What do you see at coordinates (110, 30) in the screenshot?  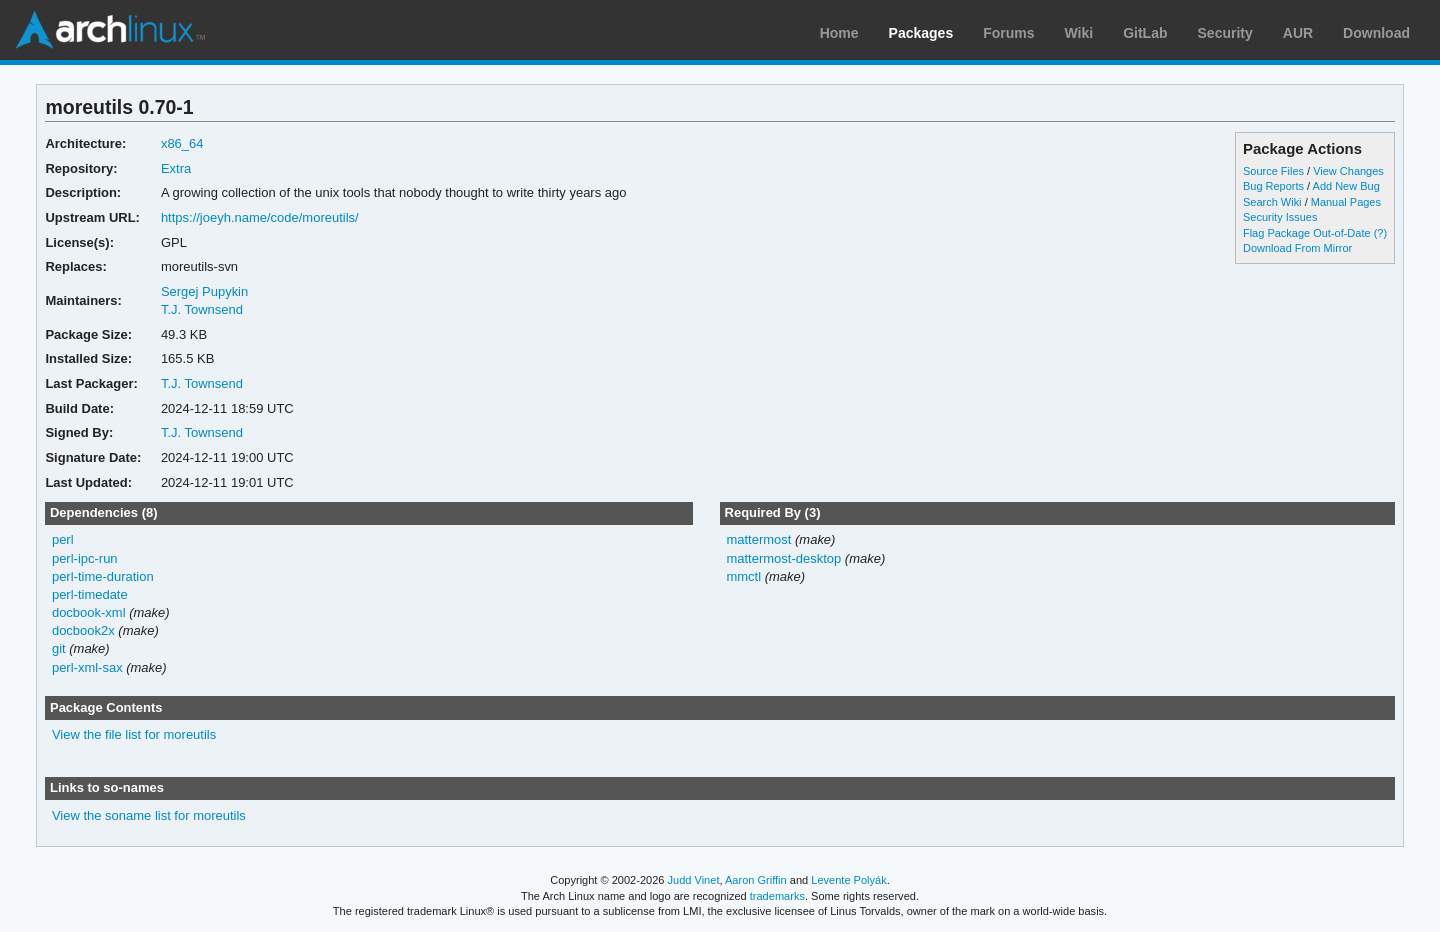 I see `Arch Linux` at bounding box center [110, 30].